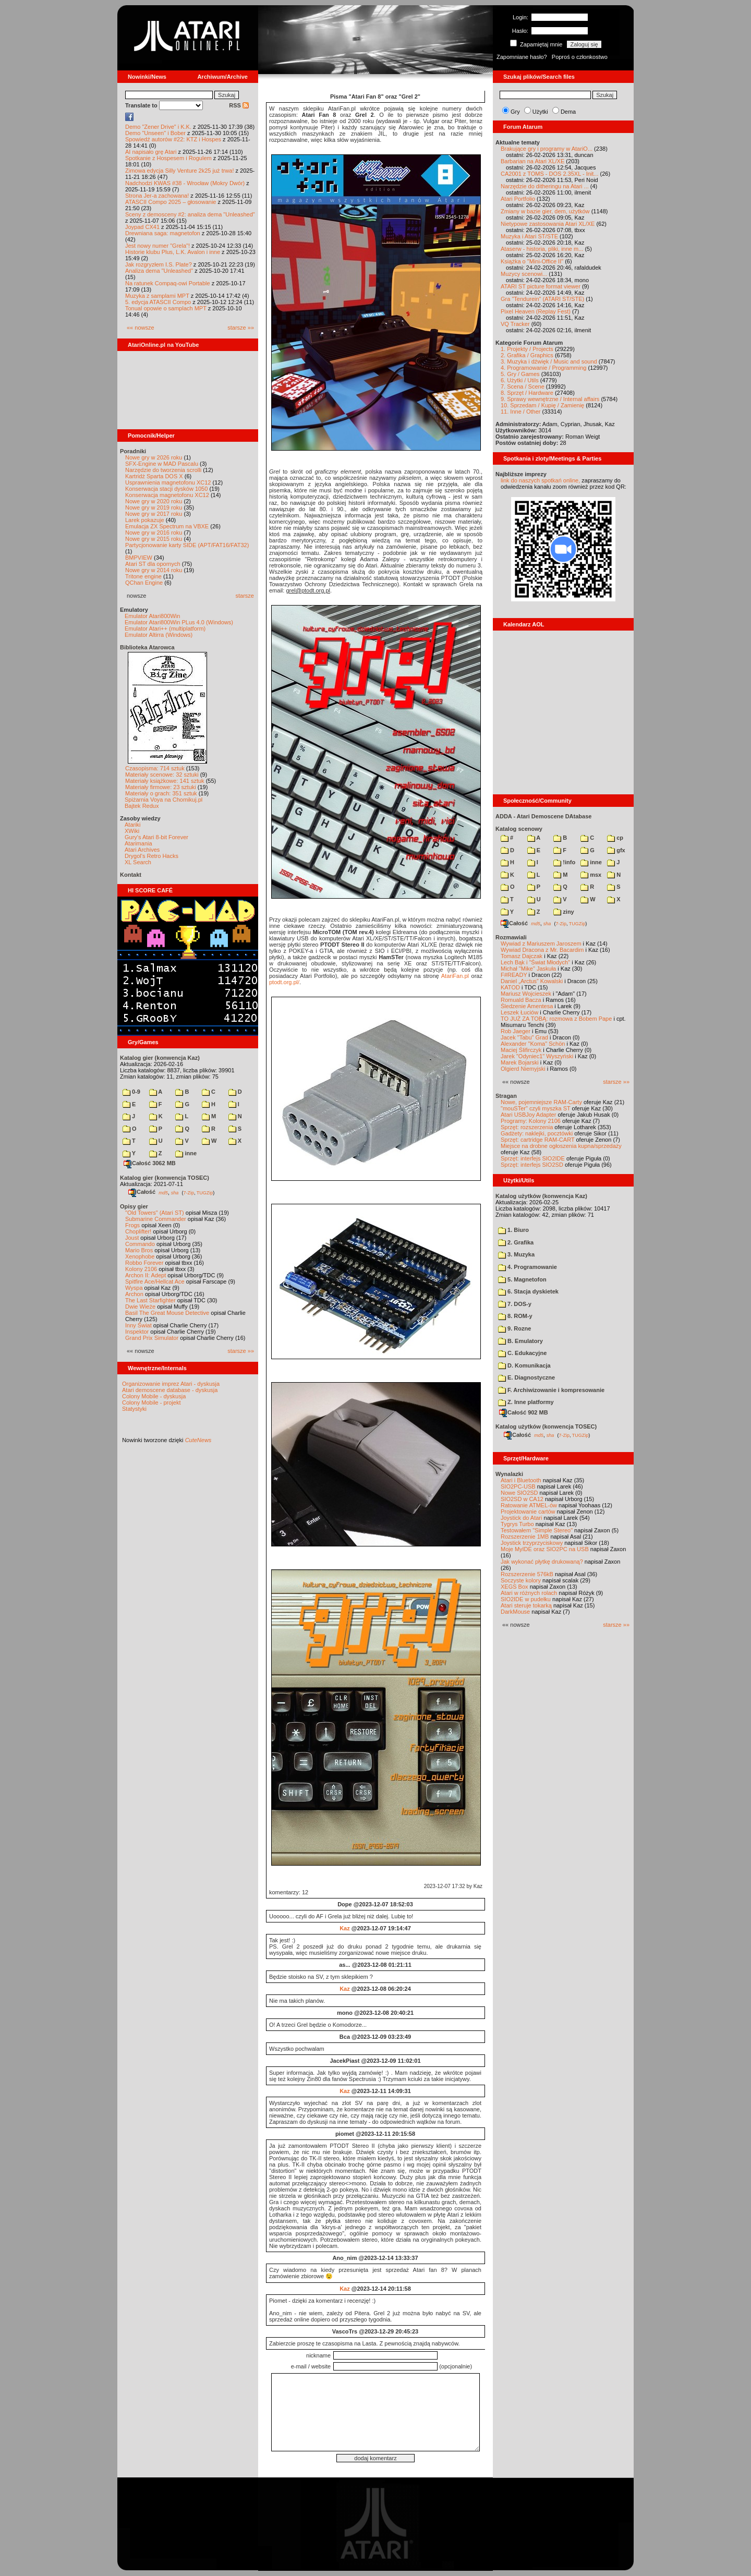 This screenshot has height=2576, width=751. I want to click on Atari Archives, so click(142, 849).